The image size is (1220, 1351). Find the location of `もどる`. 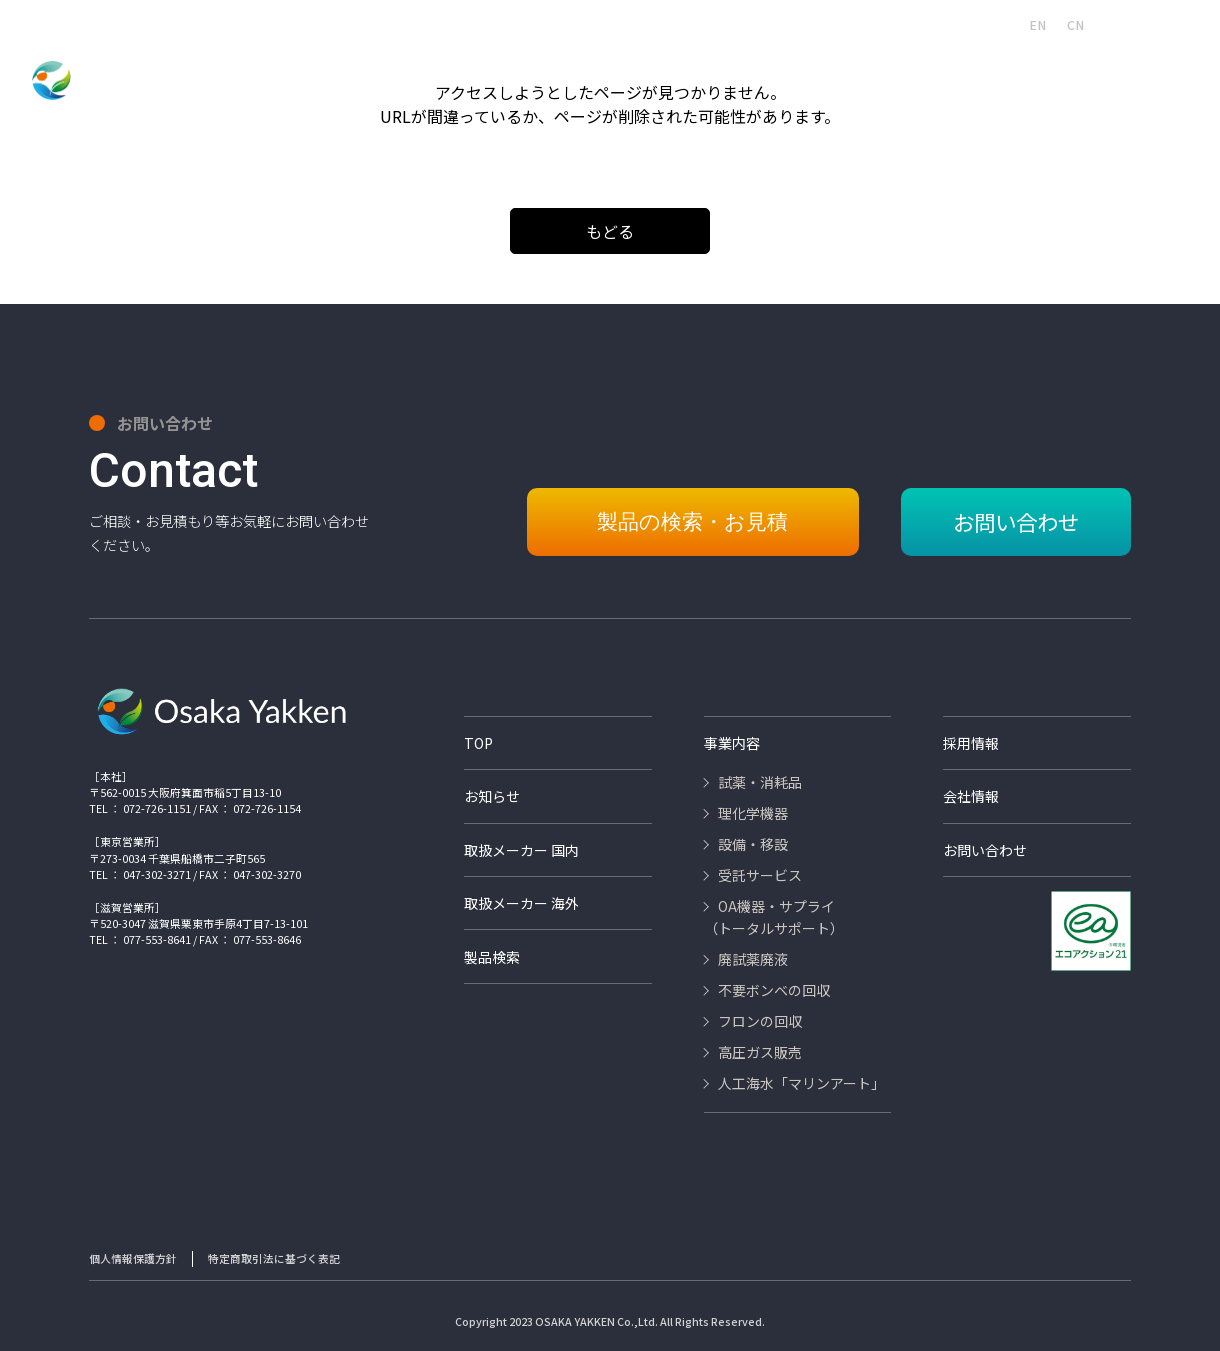

もどる is located at coordinates (610, 231).